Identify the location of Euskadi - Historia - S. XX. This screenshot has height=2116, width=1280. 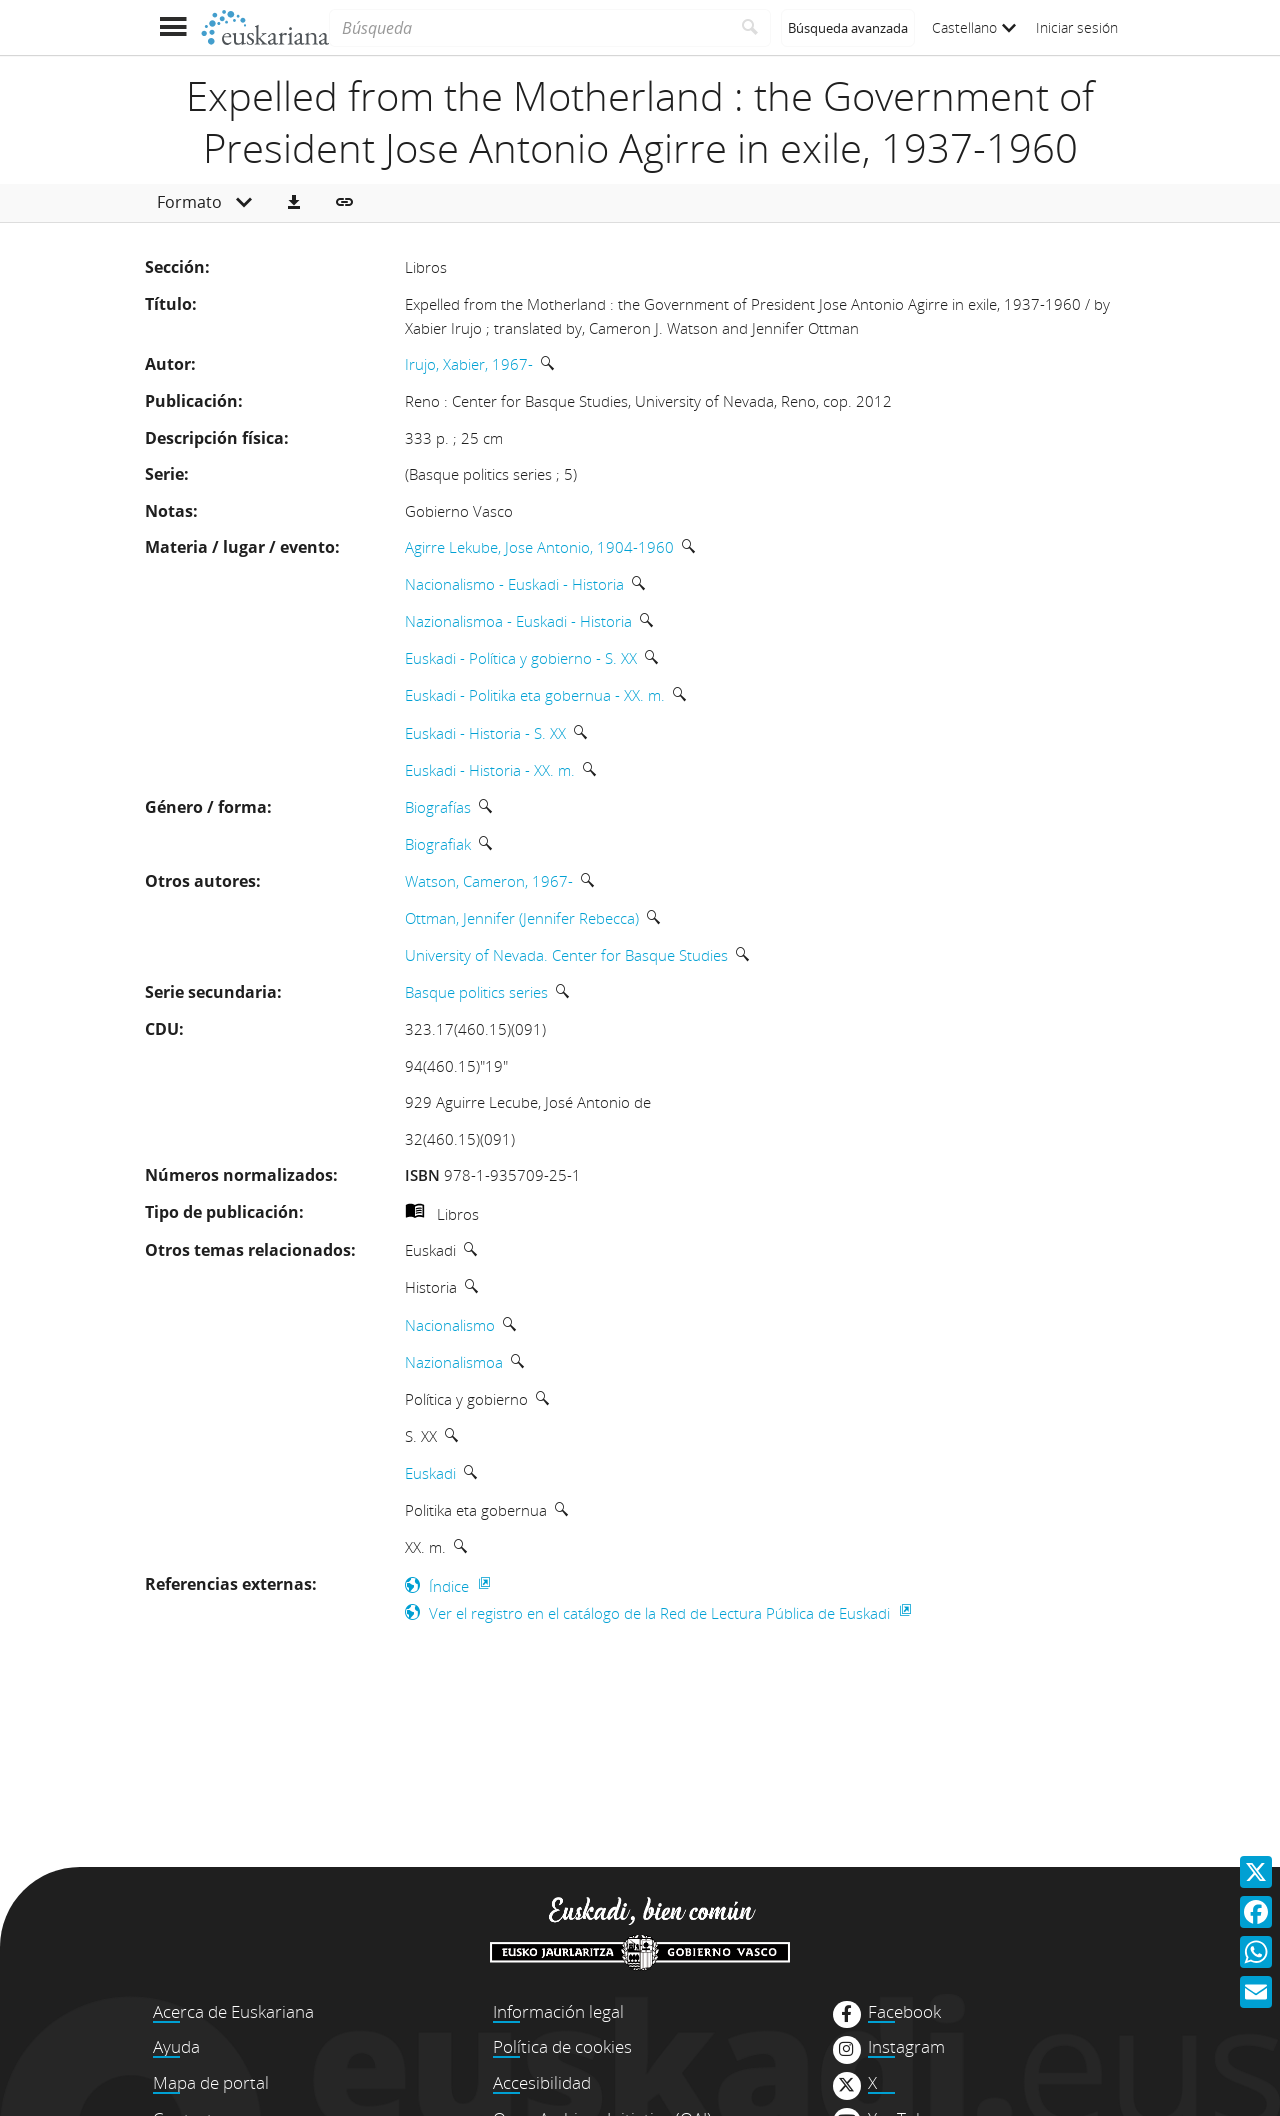
(485, 733).